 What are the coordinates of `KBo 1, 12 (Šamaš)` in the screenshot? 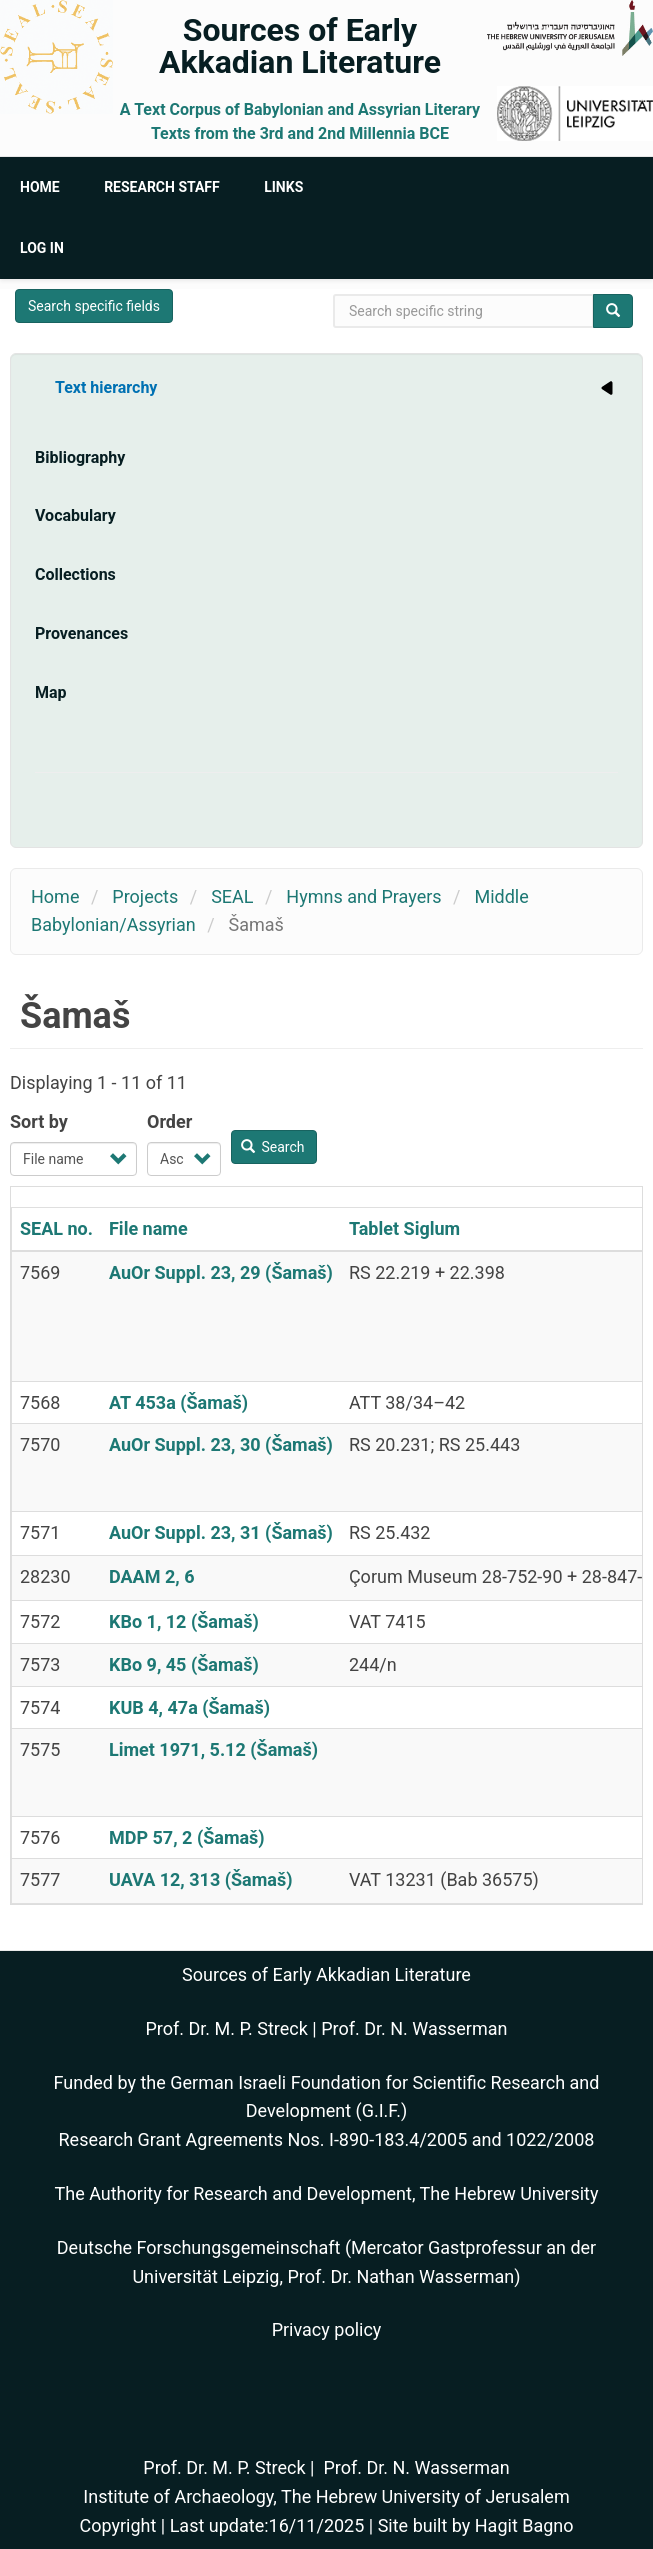 It's located at (184, 1621).